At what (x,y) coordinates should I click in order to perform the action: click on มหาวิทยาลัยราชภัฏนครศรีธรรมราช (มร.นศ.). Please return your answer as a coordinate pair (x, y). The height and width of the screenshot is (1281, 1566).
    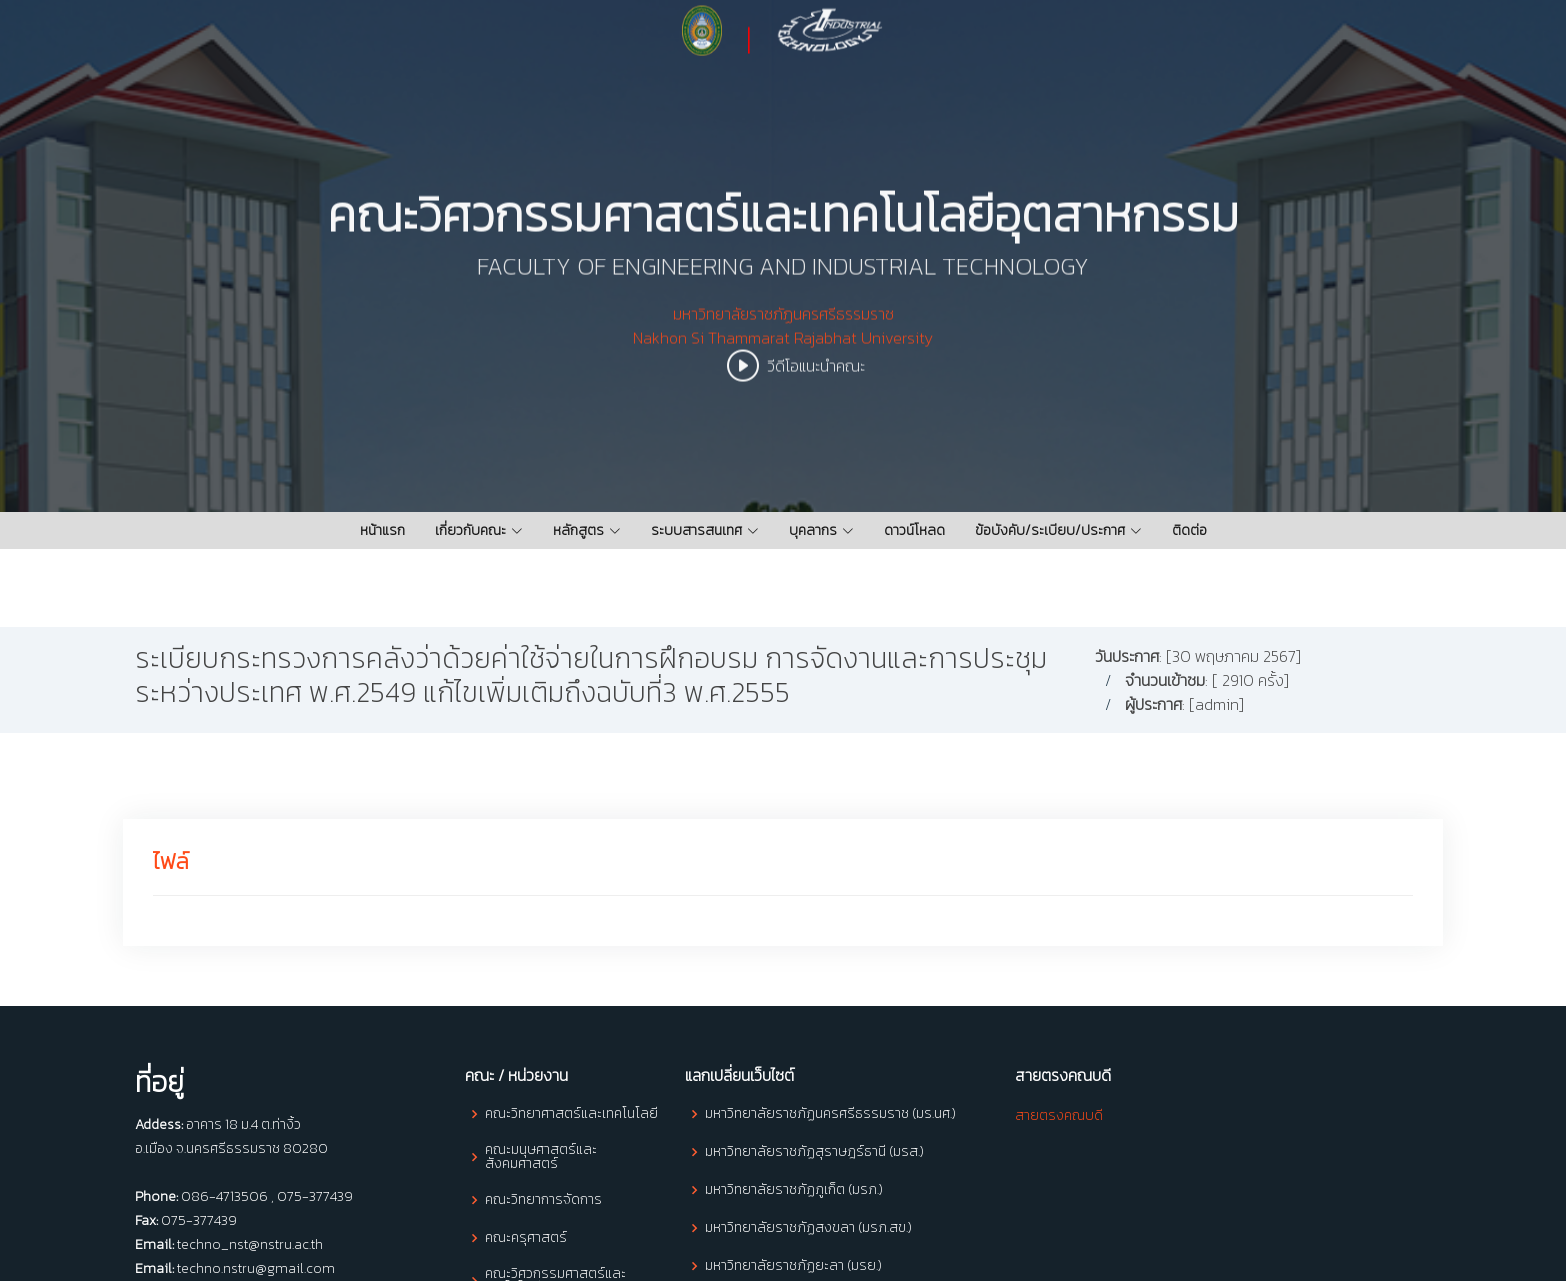
    Looking at the image, I should click on (830, 1114).